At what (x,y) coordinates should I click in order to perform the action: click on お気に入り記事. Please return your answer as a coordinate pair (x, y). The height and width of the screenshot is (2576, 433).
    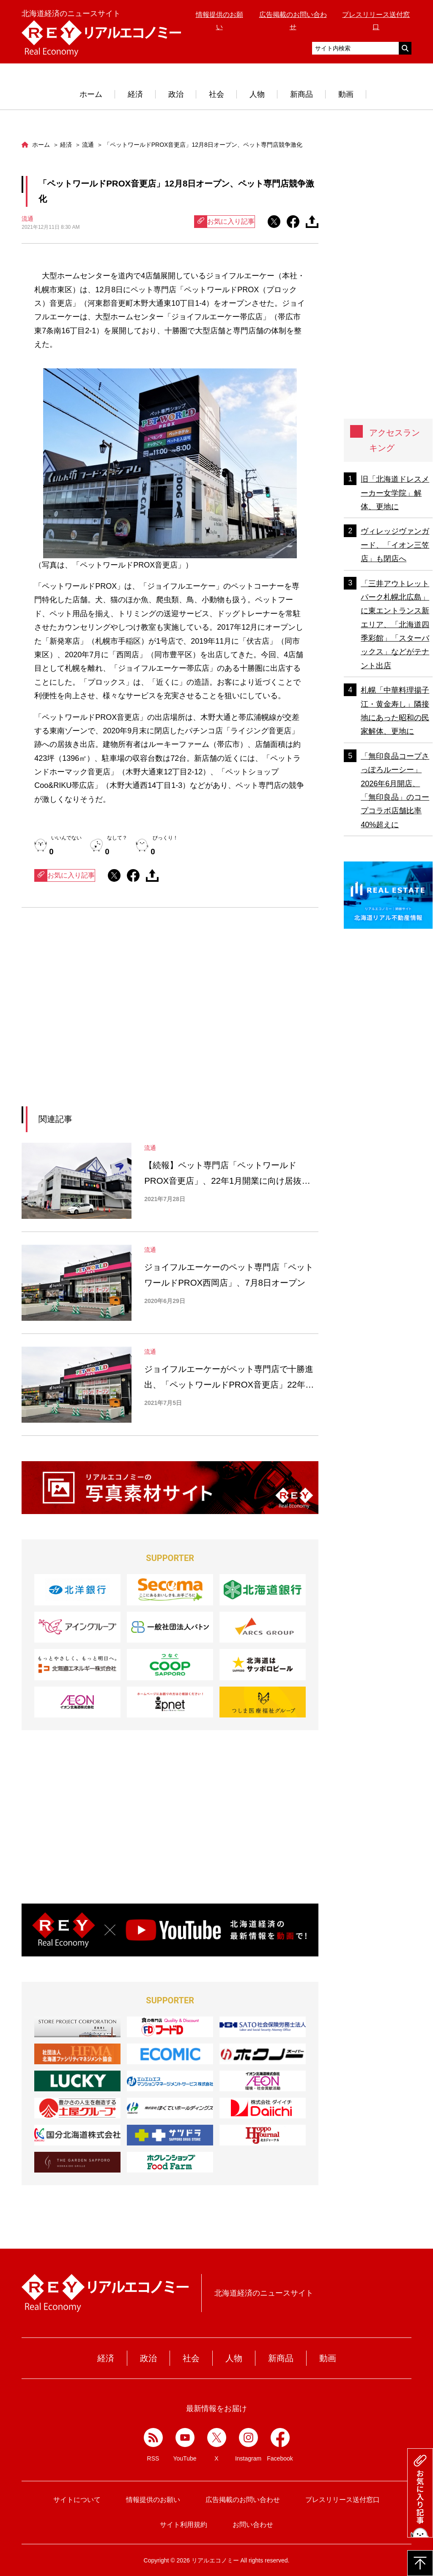
    Looking at the image, I should click on (225, 222).